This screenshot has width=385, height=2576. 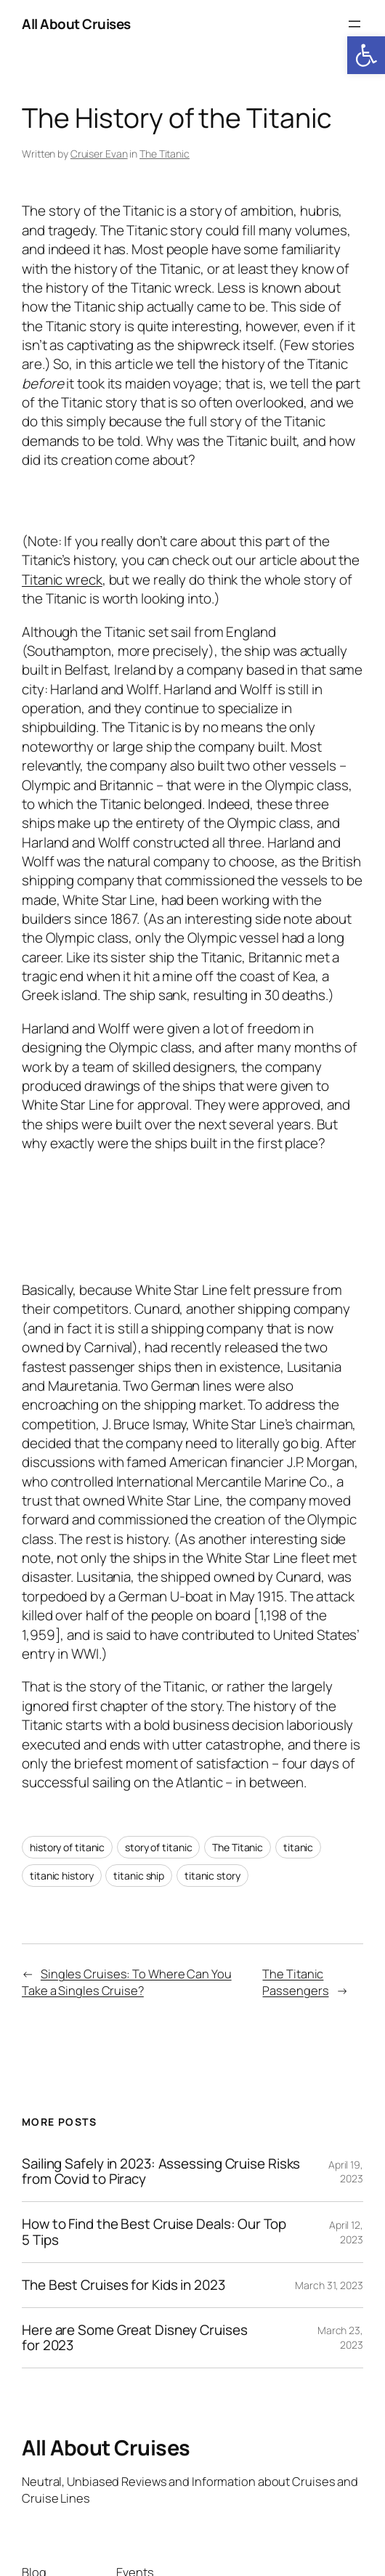 I want to click on March 23, 2023, so click(x=340, y=2337).